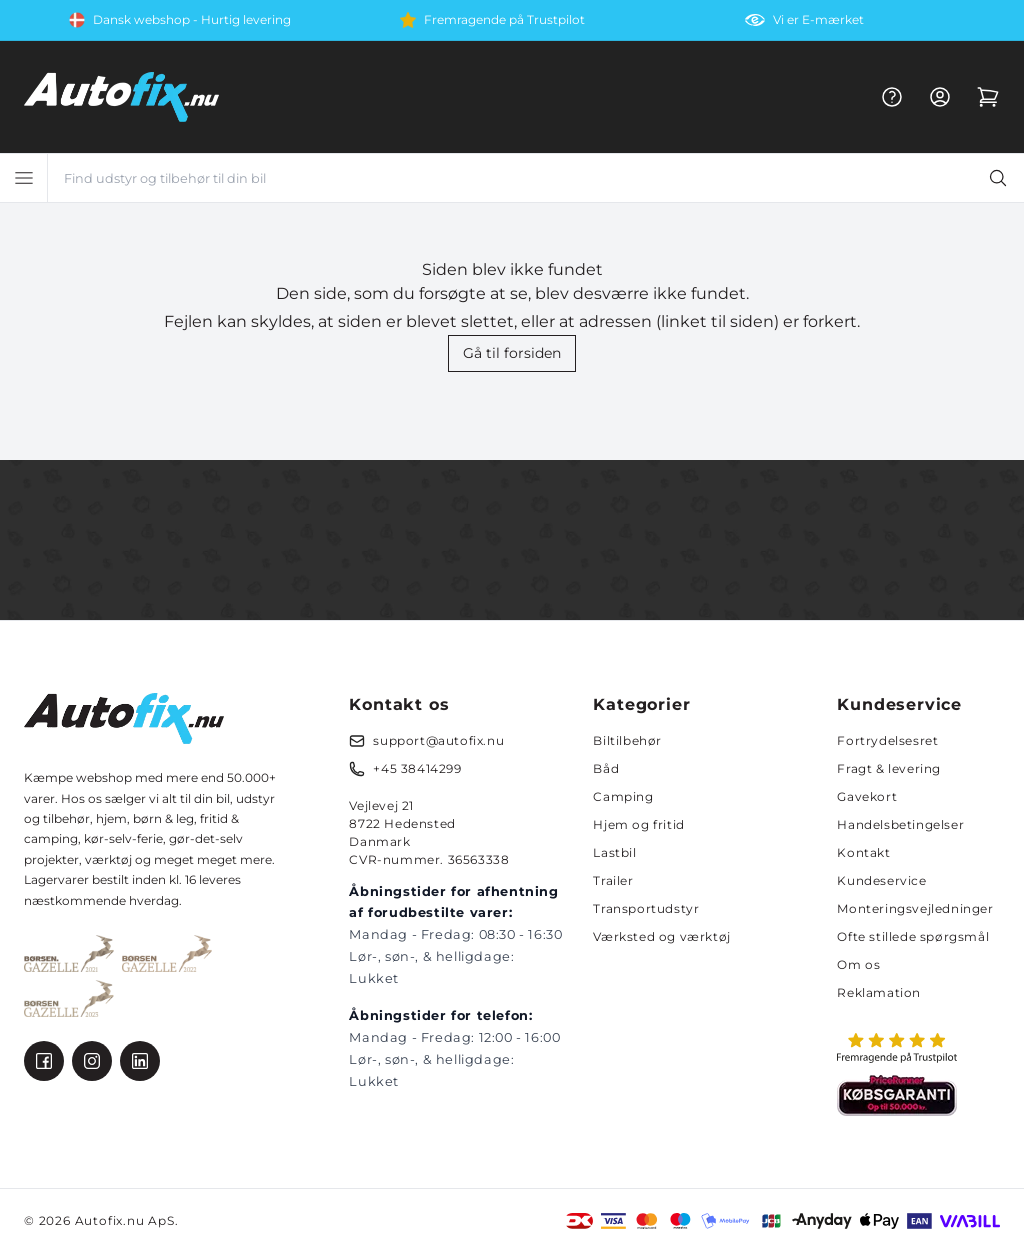  Describe the element at coordinates (417, 768) in the screenshot. I see `+45 38414299` at that location.